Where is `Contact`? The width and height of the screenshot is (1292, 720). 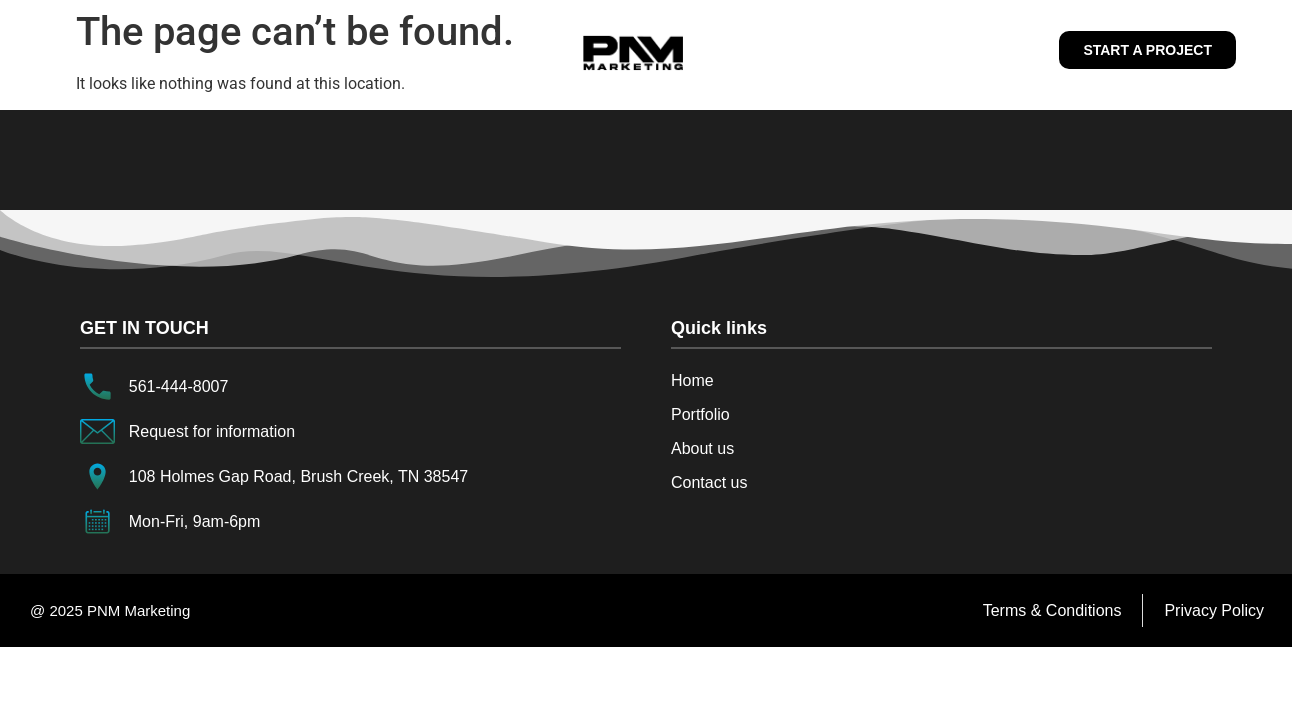 Contact is located at coordinates (943, 50).